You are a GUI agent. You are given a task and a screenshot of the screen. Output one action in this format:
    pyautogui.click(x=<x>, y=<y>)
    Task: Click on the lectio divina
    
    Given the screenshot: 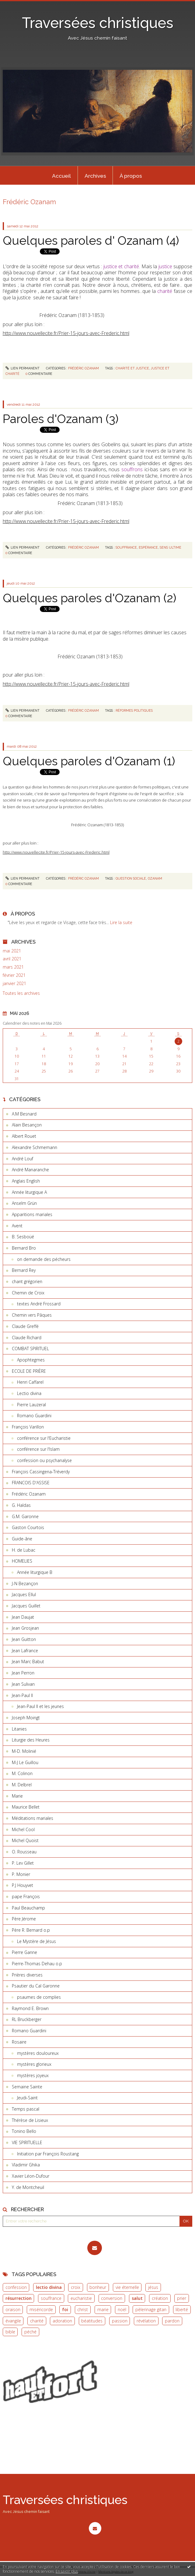 What is the action you would take?
    pyautogui.click(x=49, y=2287)
    